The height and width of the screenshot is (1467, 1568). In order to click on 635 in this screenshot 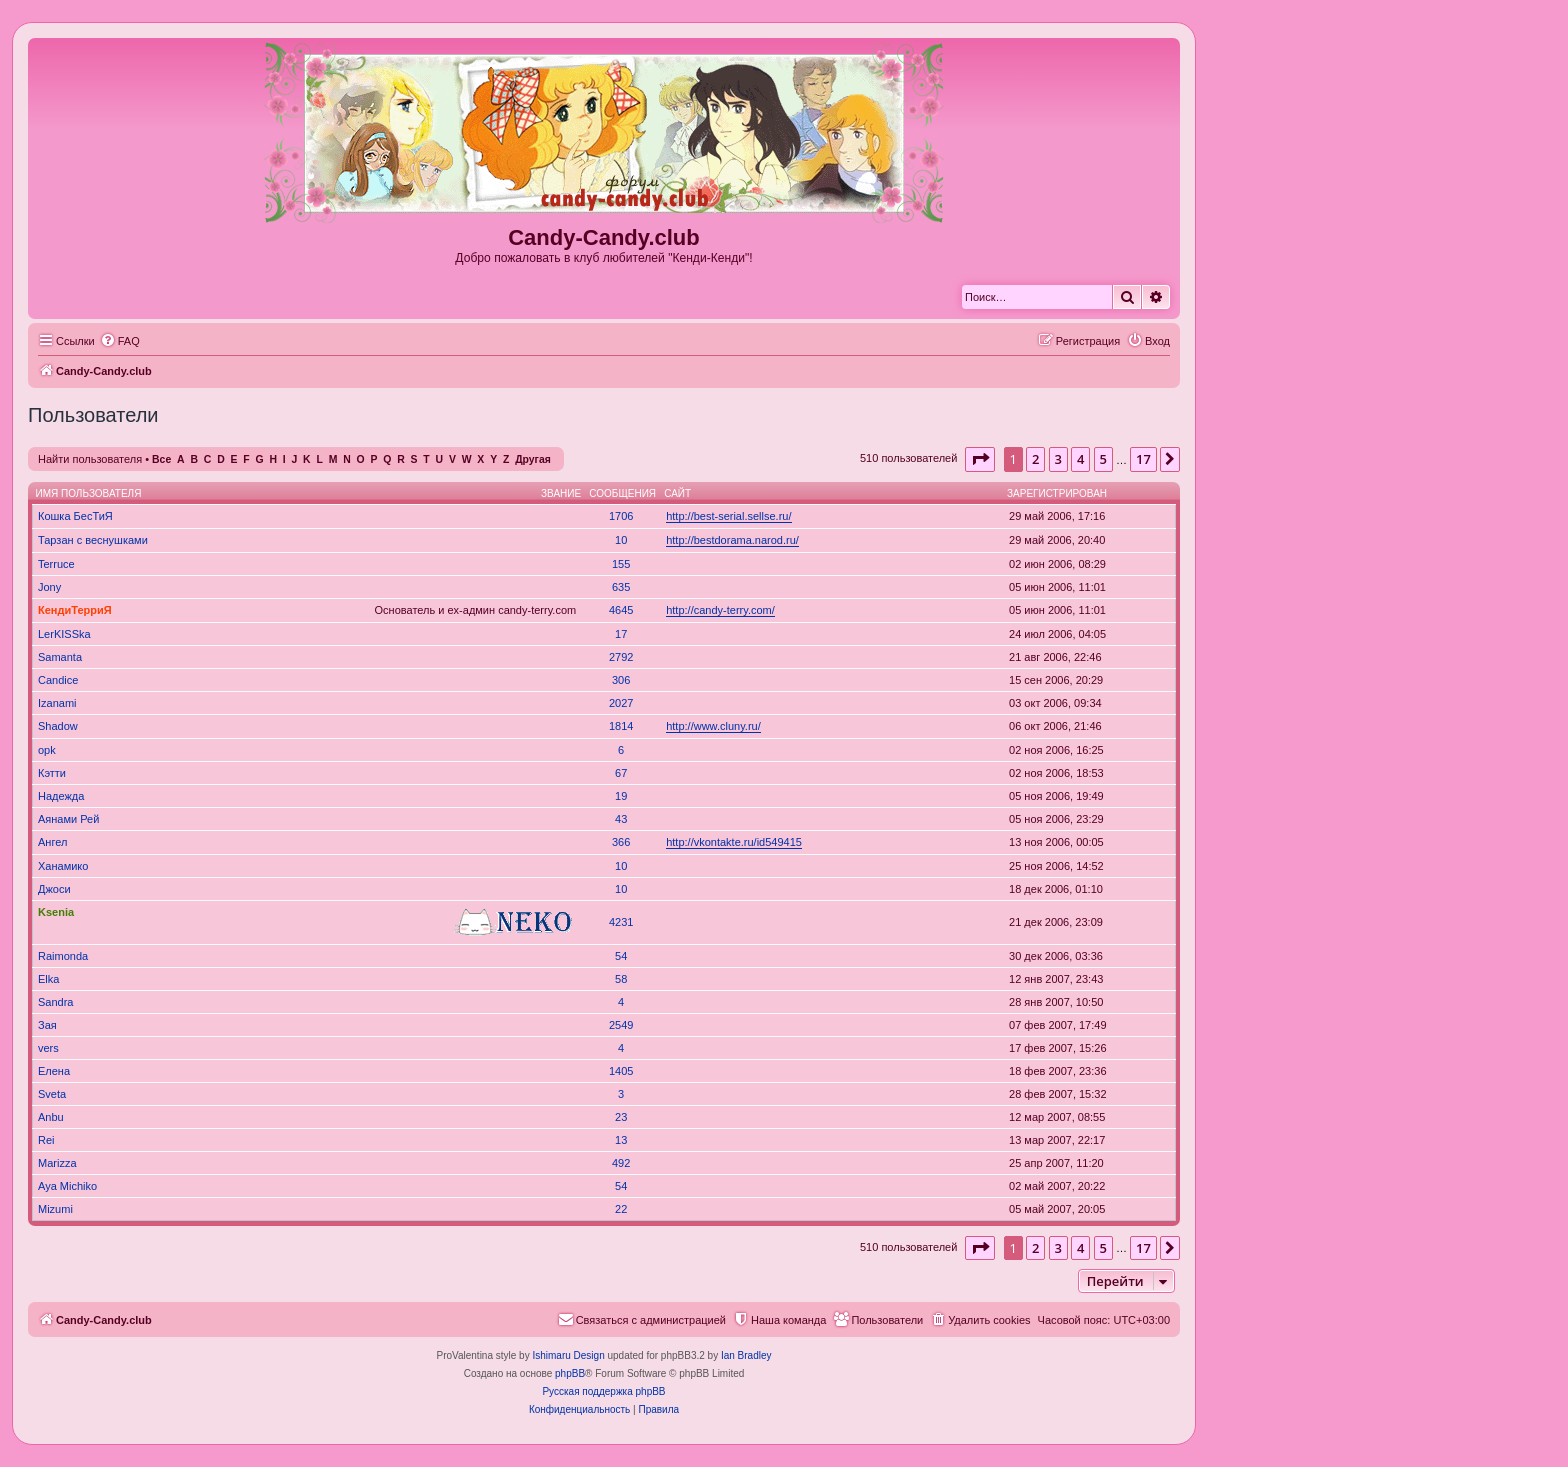, I will do `click(621, 587)`.